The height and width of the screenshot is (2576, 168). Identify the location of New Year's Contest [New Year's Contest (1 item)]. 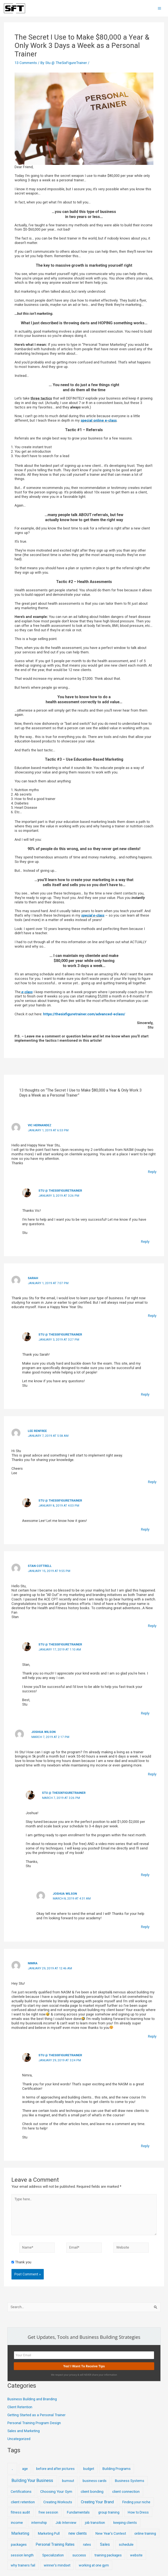
(110, 2533).